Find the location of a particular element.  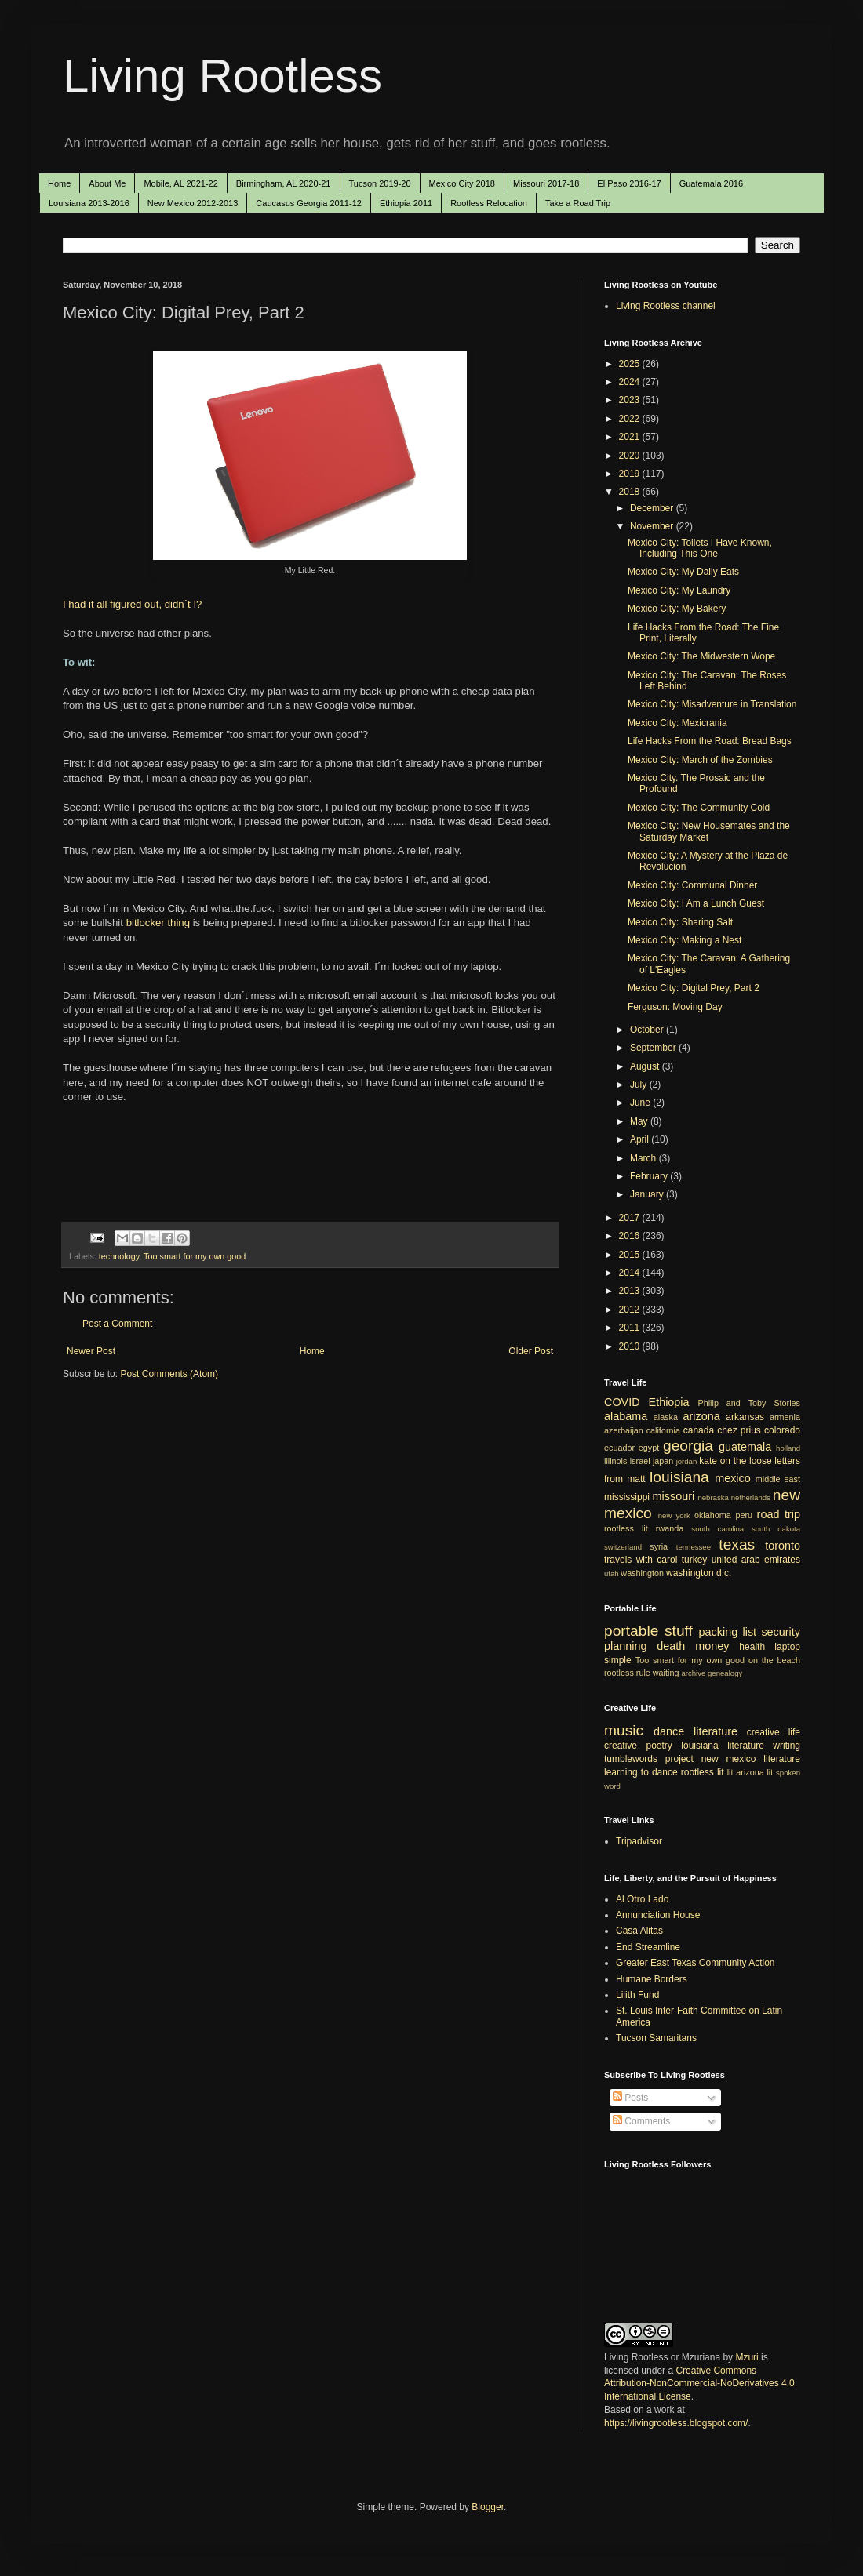

tumblewords project is located at coordinates (649, 1758).